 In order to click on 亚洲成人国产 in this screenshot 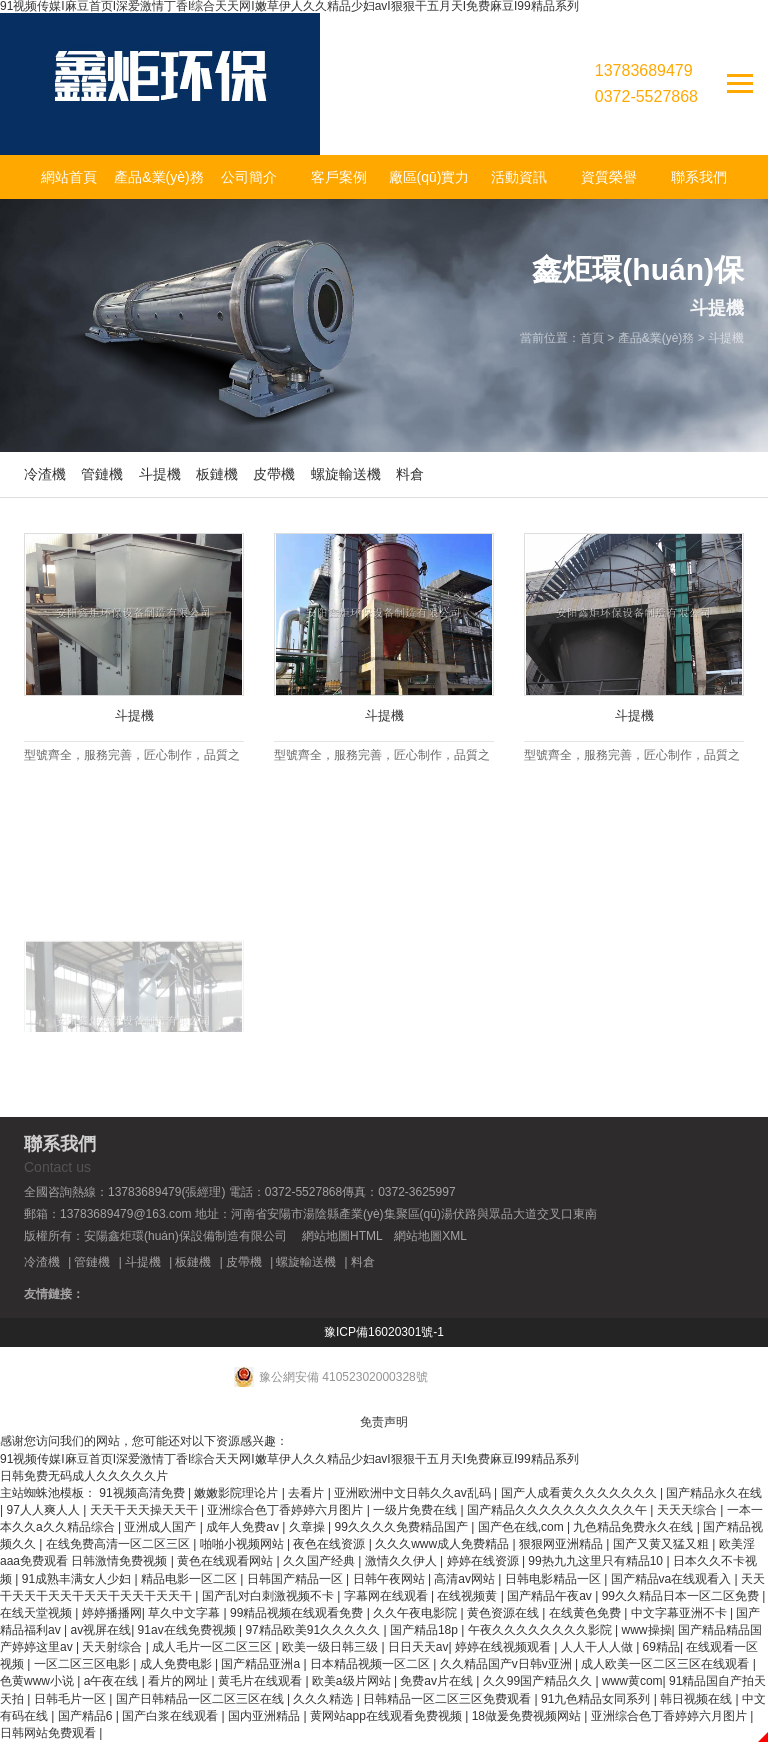, I will do `click(161, 1527)`.